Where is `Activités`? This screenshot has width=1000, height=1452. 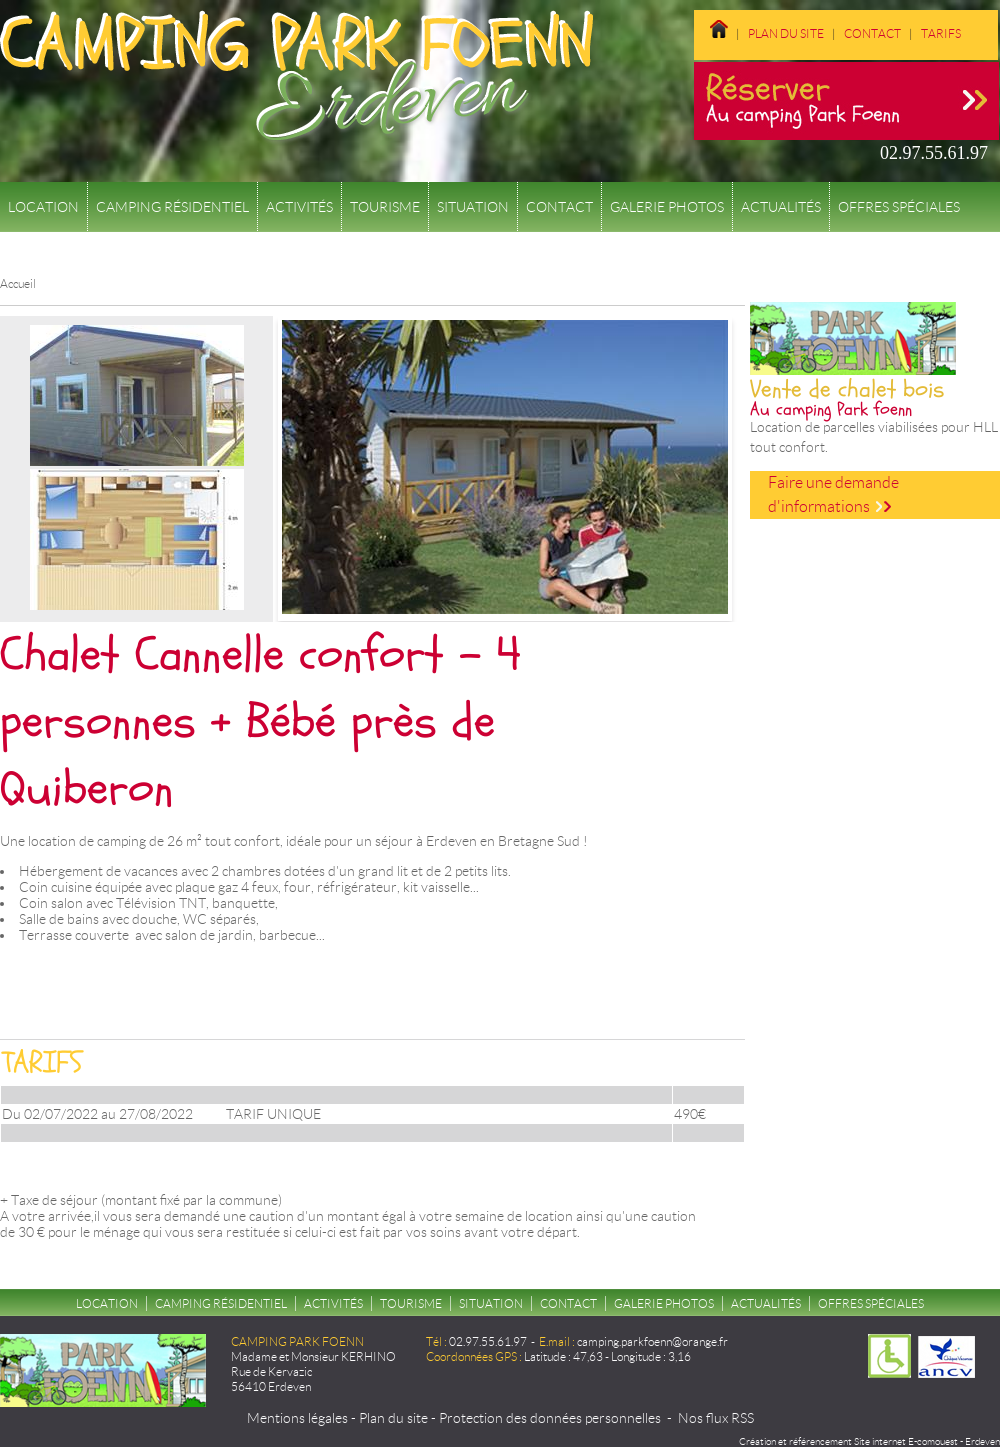 Activités is located at coordinates (299, 207).